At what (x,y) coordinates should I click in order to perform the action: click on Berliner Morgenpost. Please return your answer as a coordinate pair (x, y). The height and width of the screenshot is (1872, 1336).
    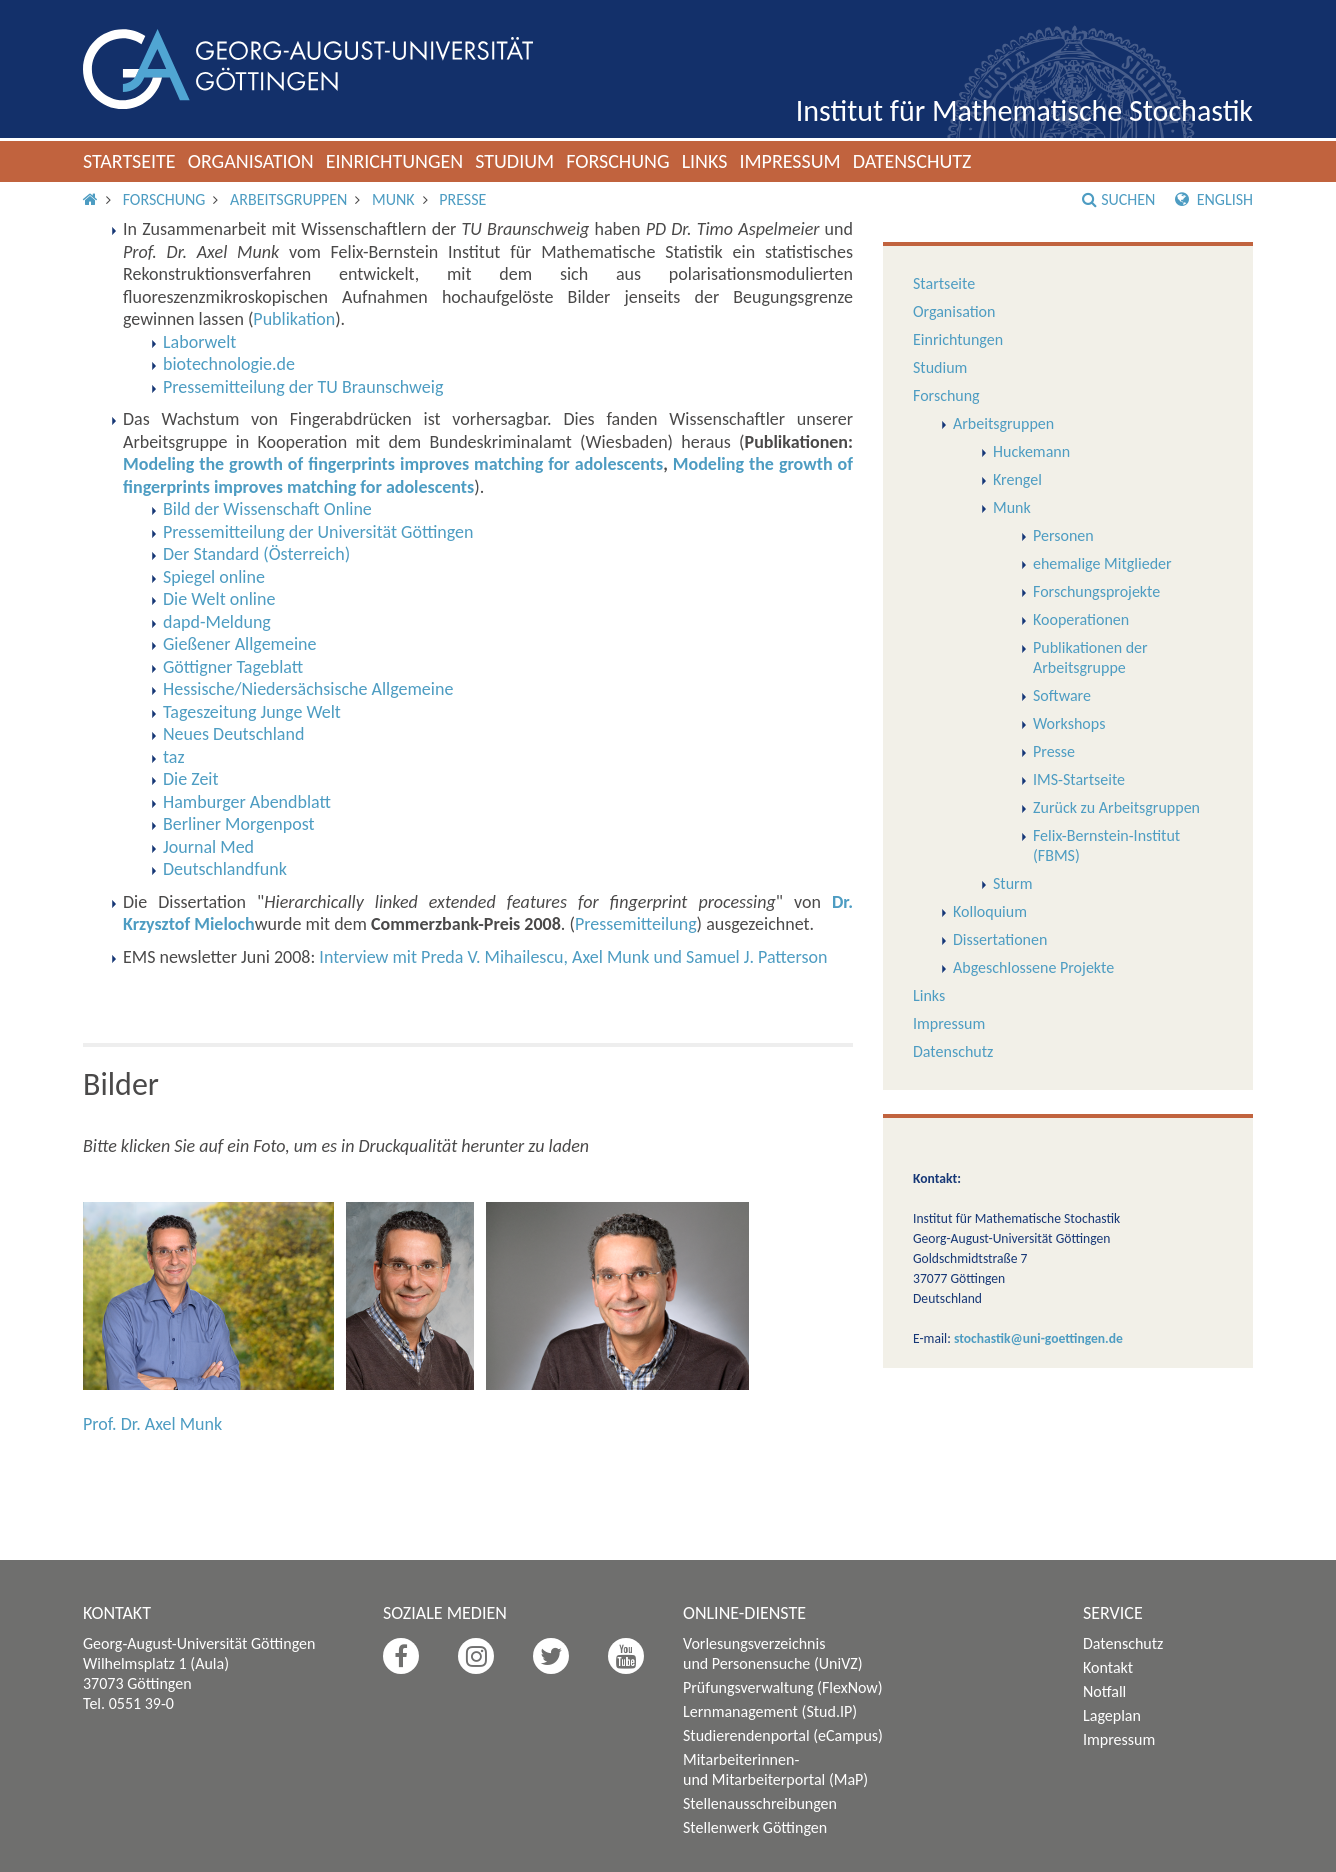
    Looking at the image, I should click on (239, 824).